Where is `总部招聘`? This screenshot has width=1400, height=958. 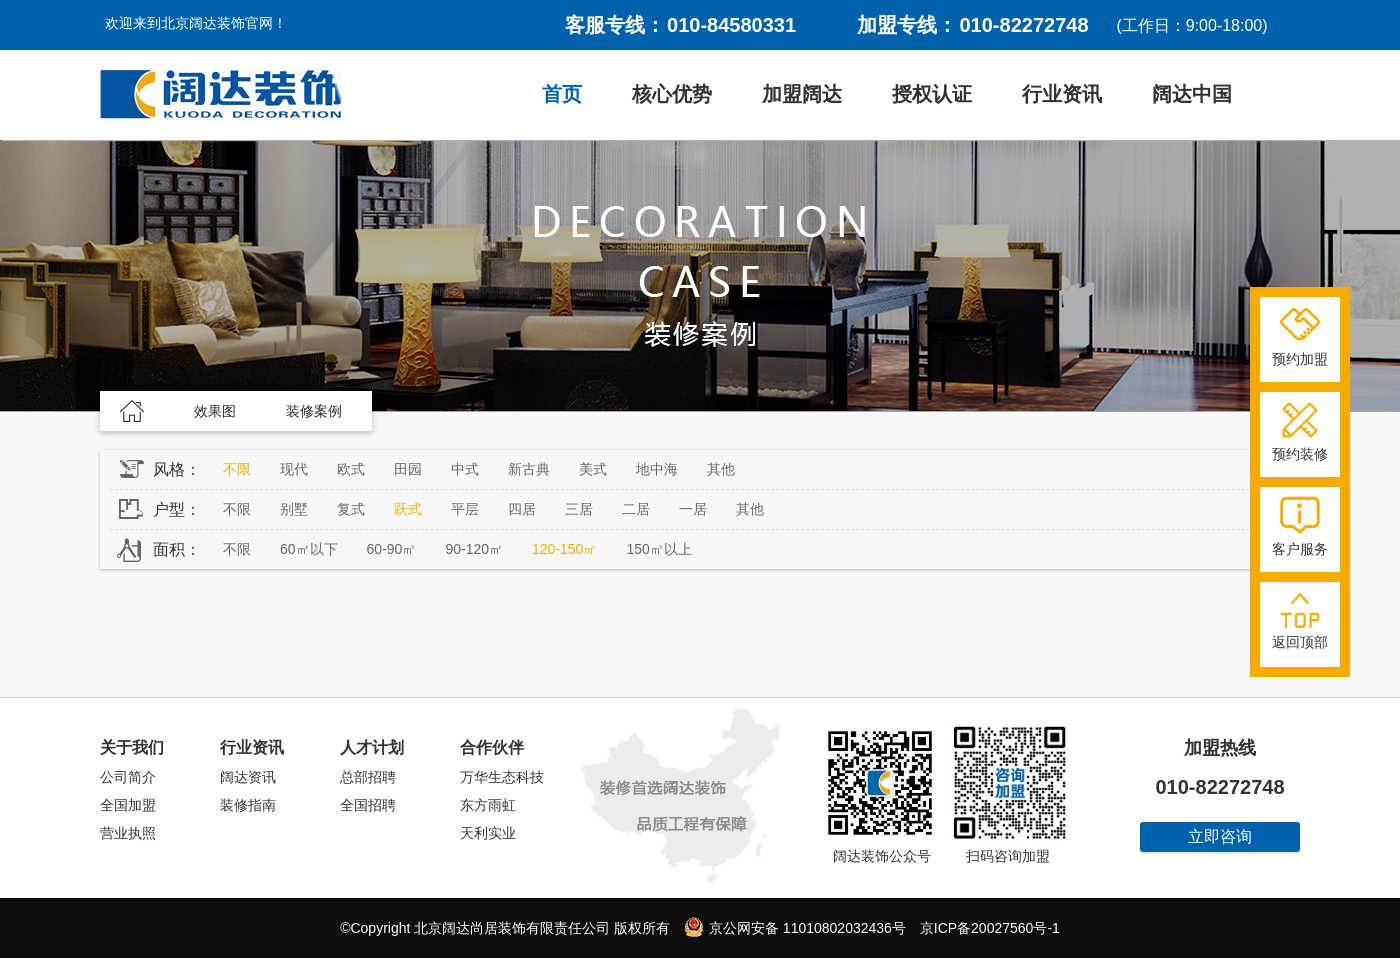
总部招聘 is located at coordinates (368, 777).